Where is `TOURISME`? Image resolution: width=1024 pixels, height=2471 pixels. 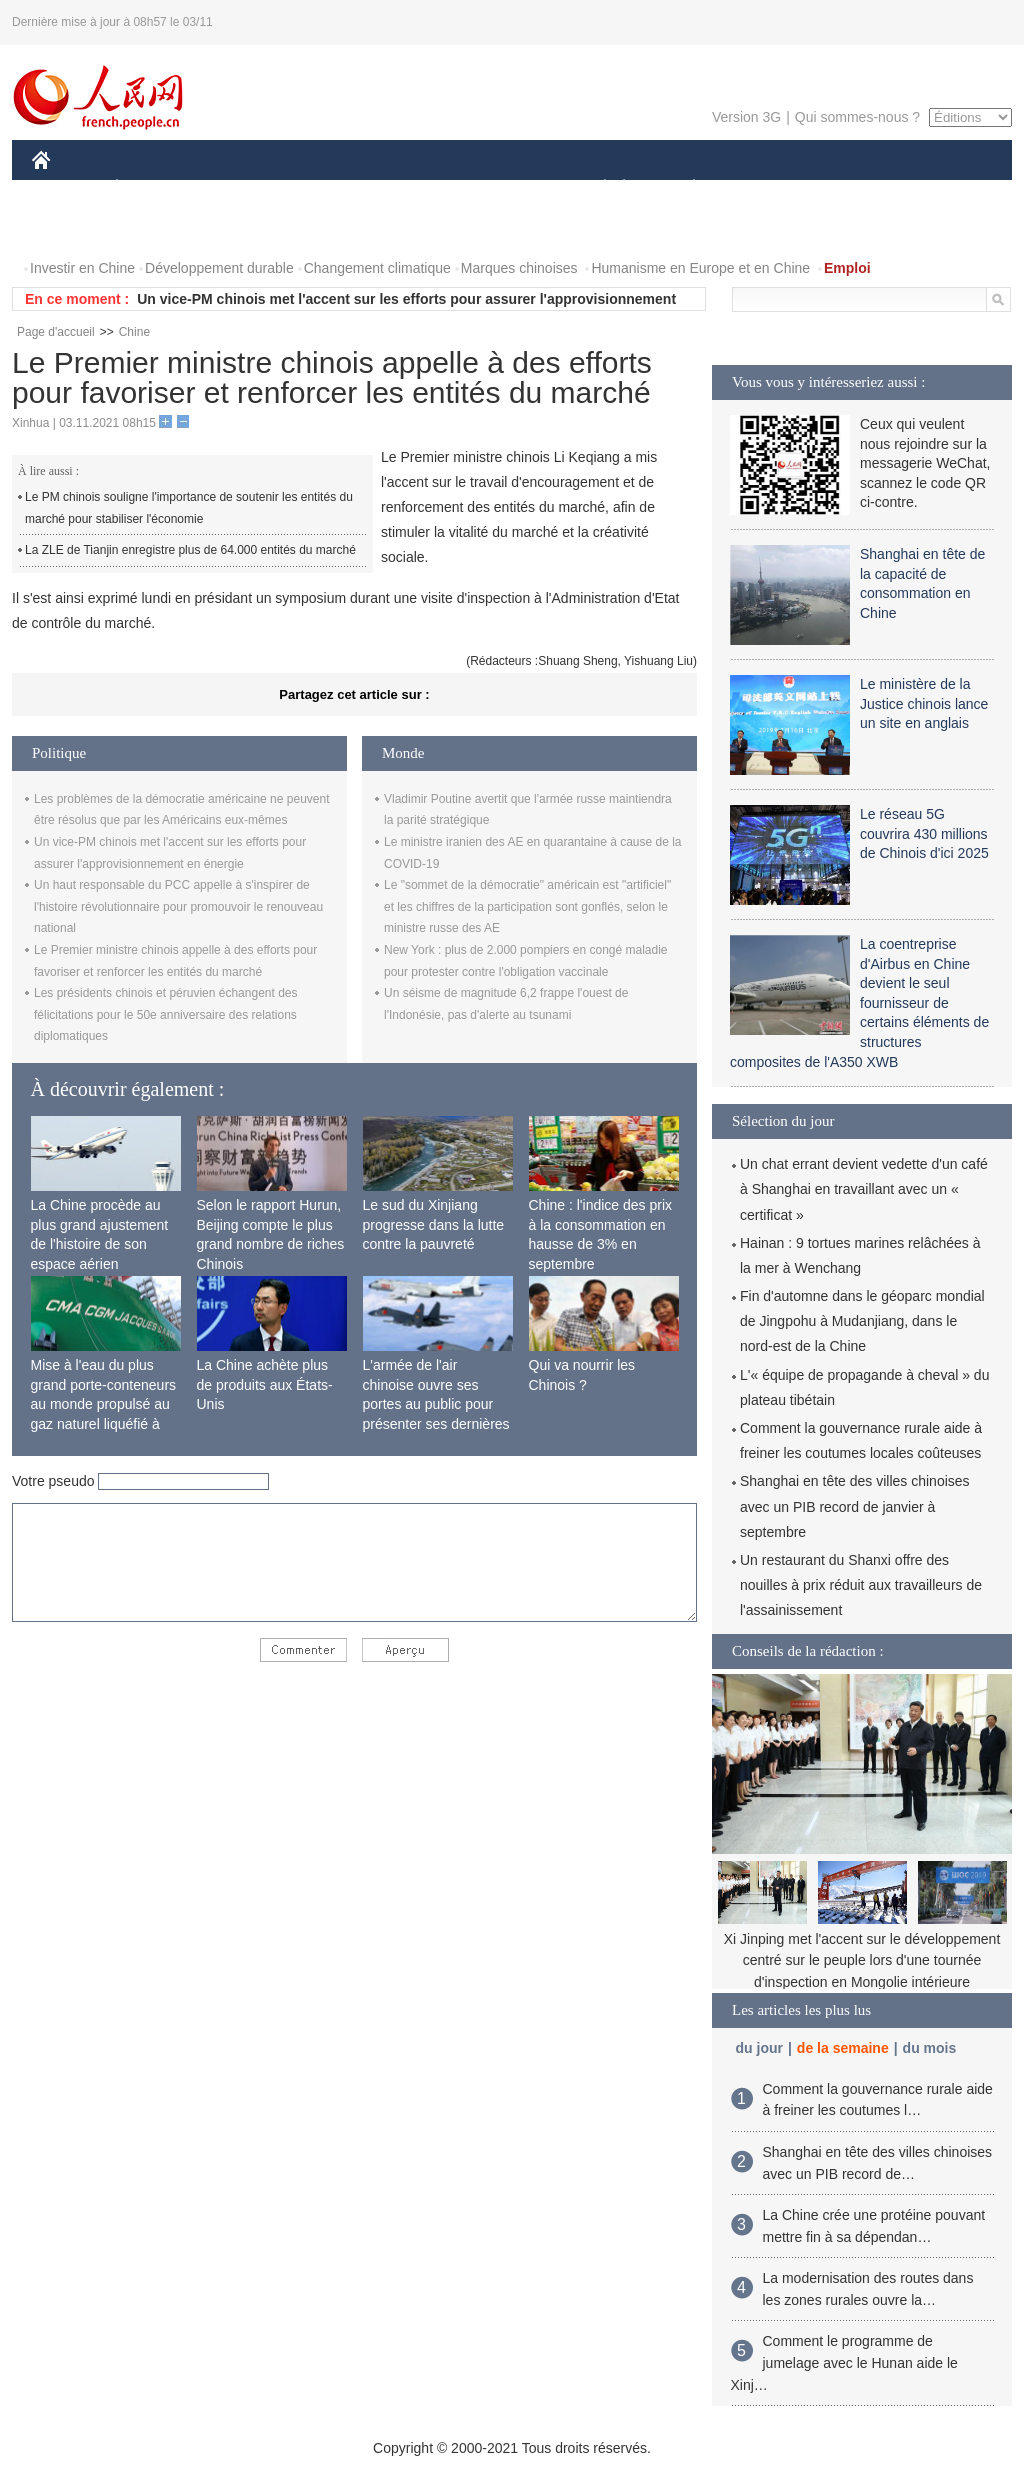 TOURISME is located at coordinates (849, 188).